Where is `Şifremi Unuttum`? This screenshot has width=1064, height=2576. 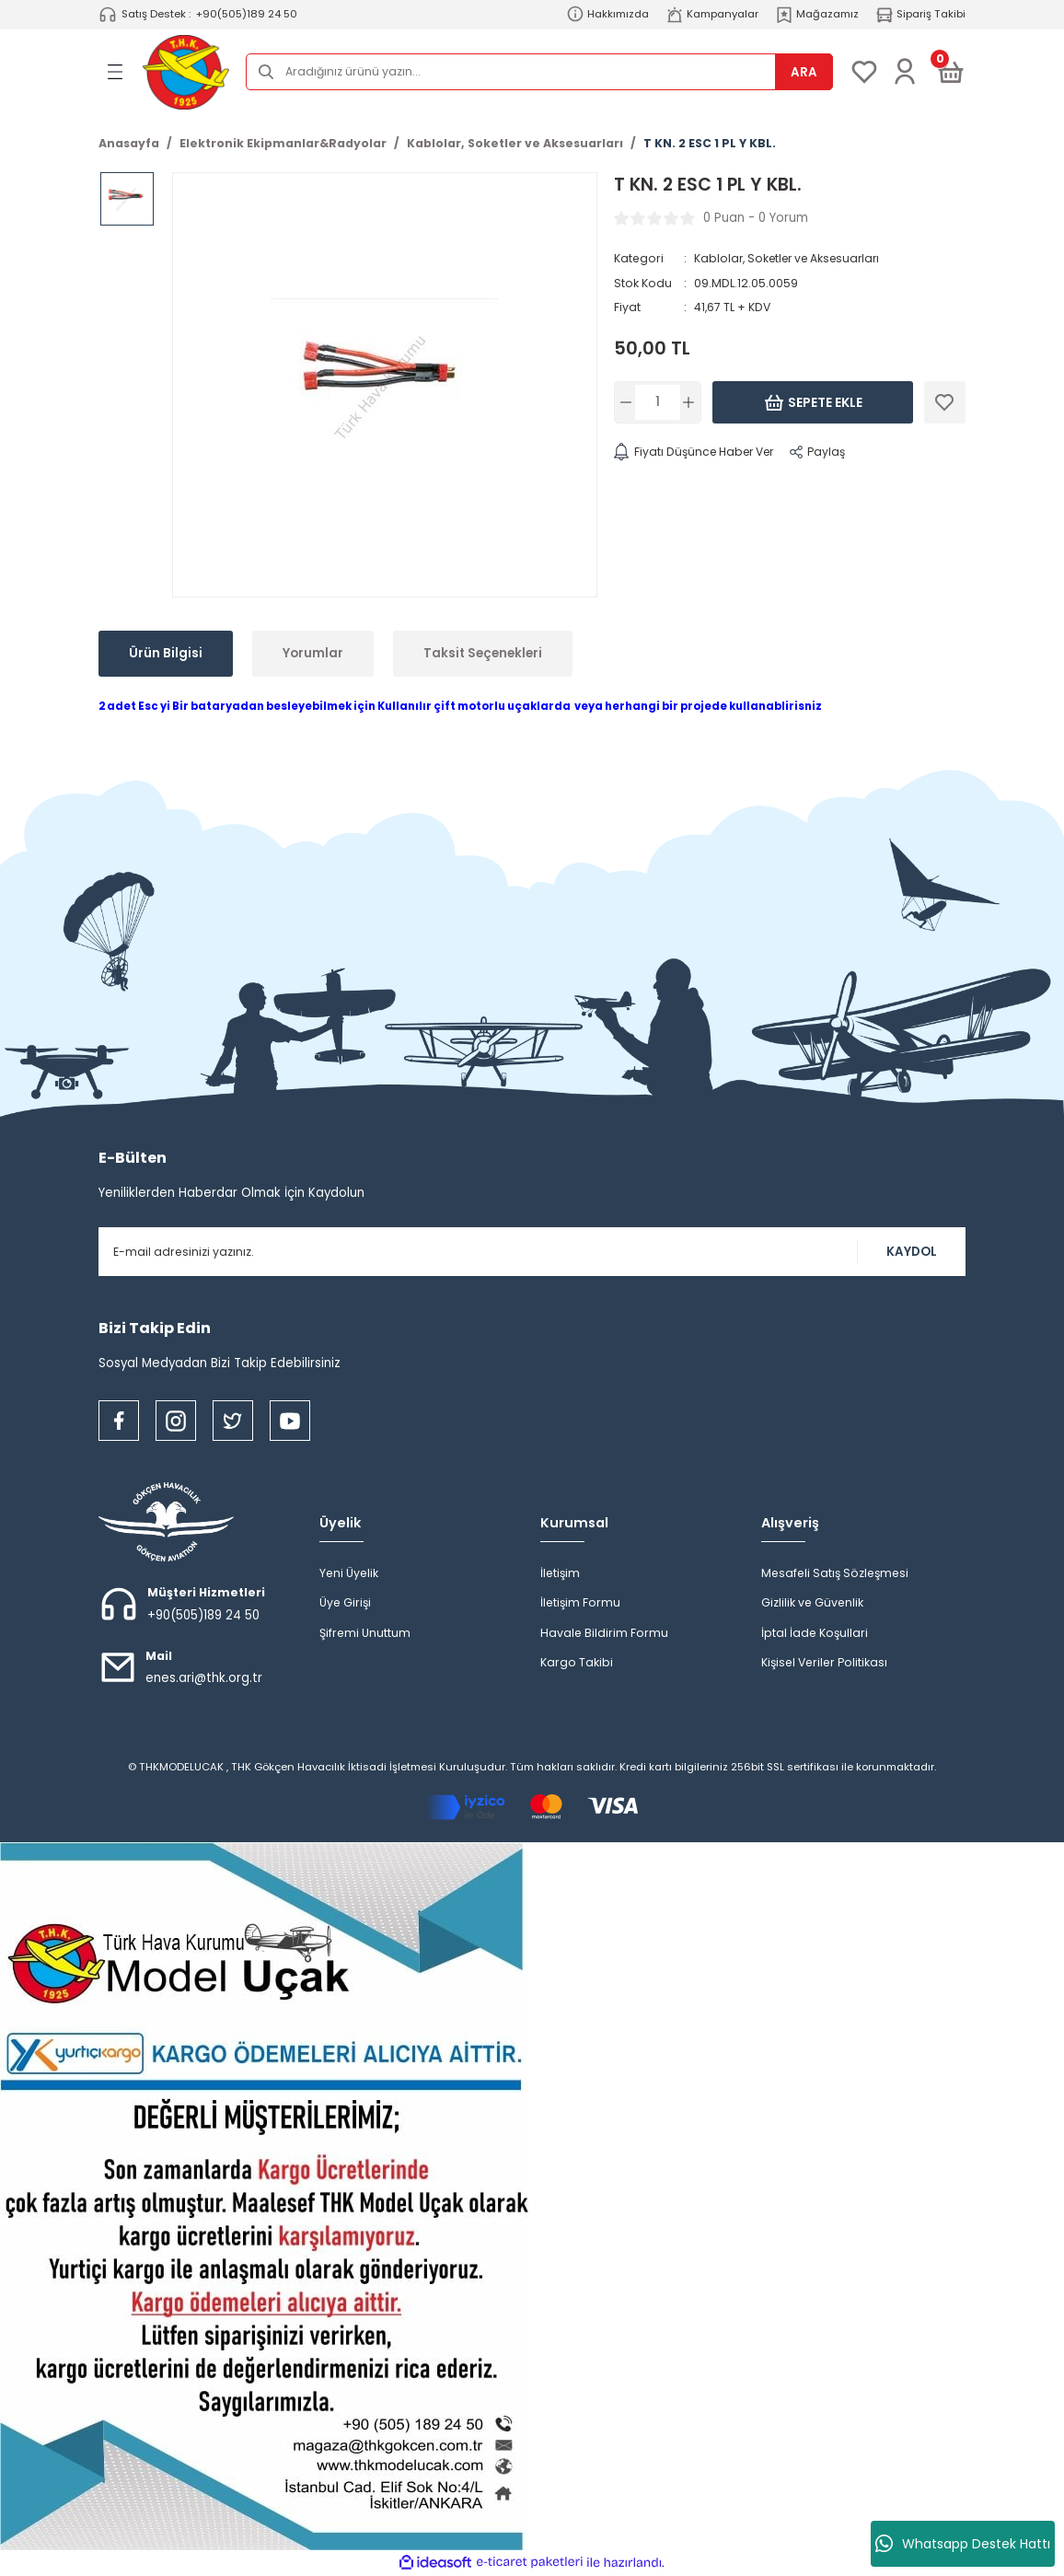 Şifremi Unuttum is located at coordinates (365, 1633).